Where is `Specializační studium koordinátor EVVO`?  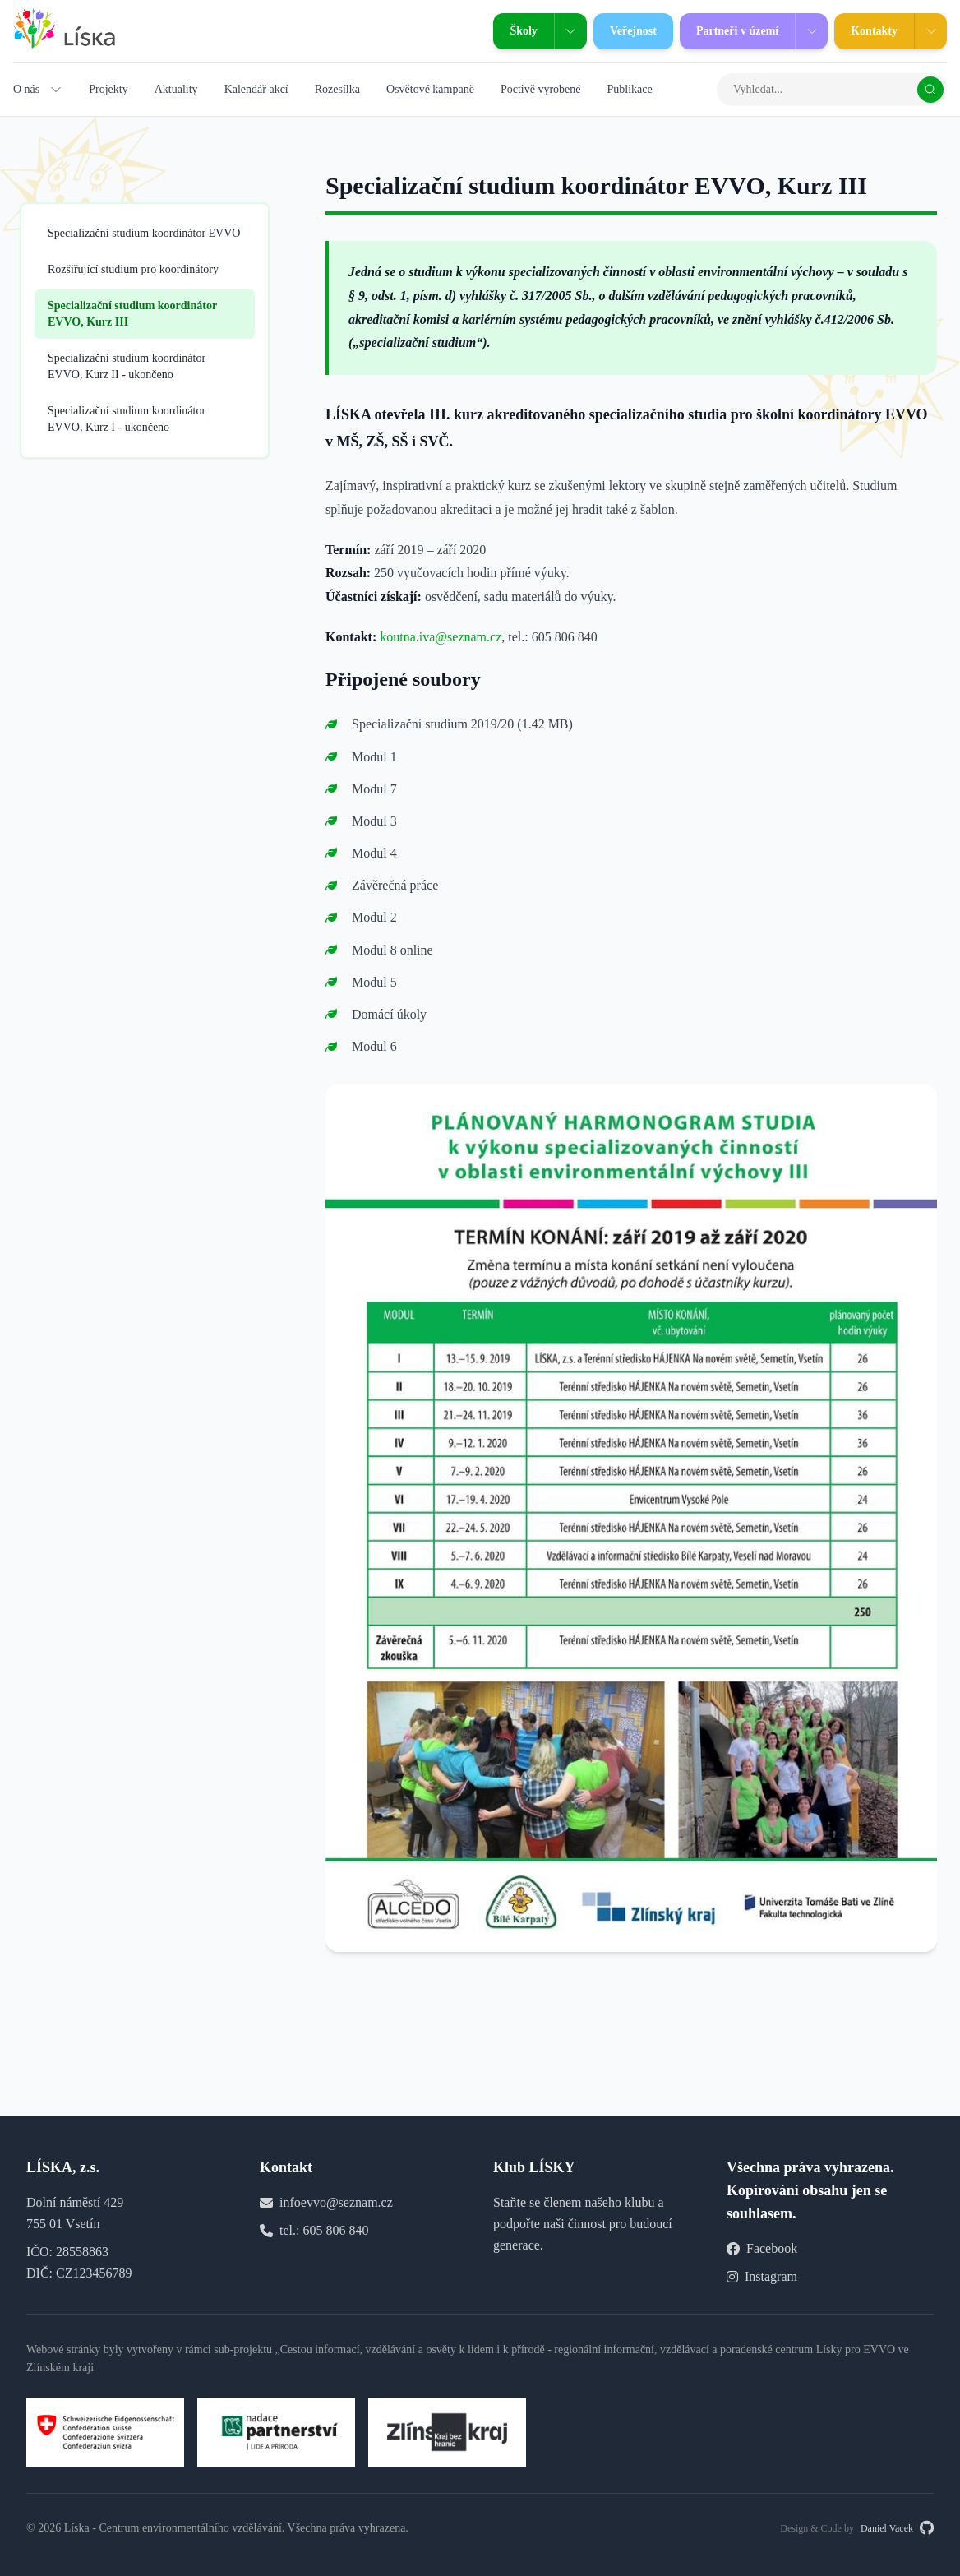
Specializační studium koordinátor EVVO is located at coordinates (144, 233).